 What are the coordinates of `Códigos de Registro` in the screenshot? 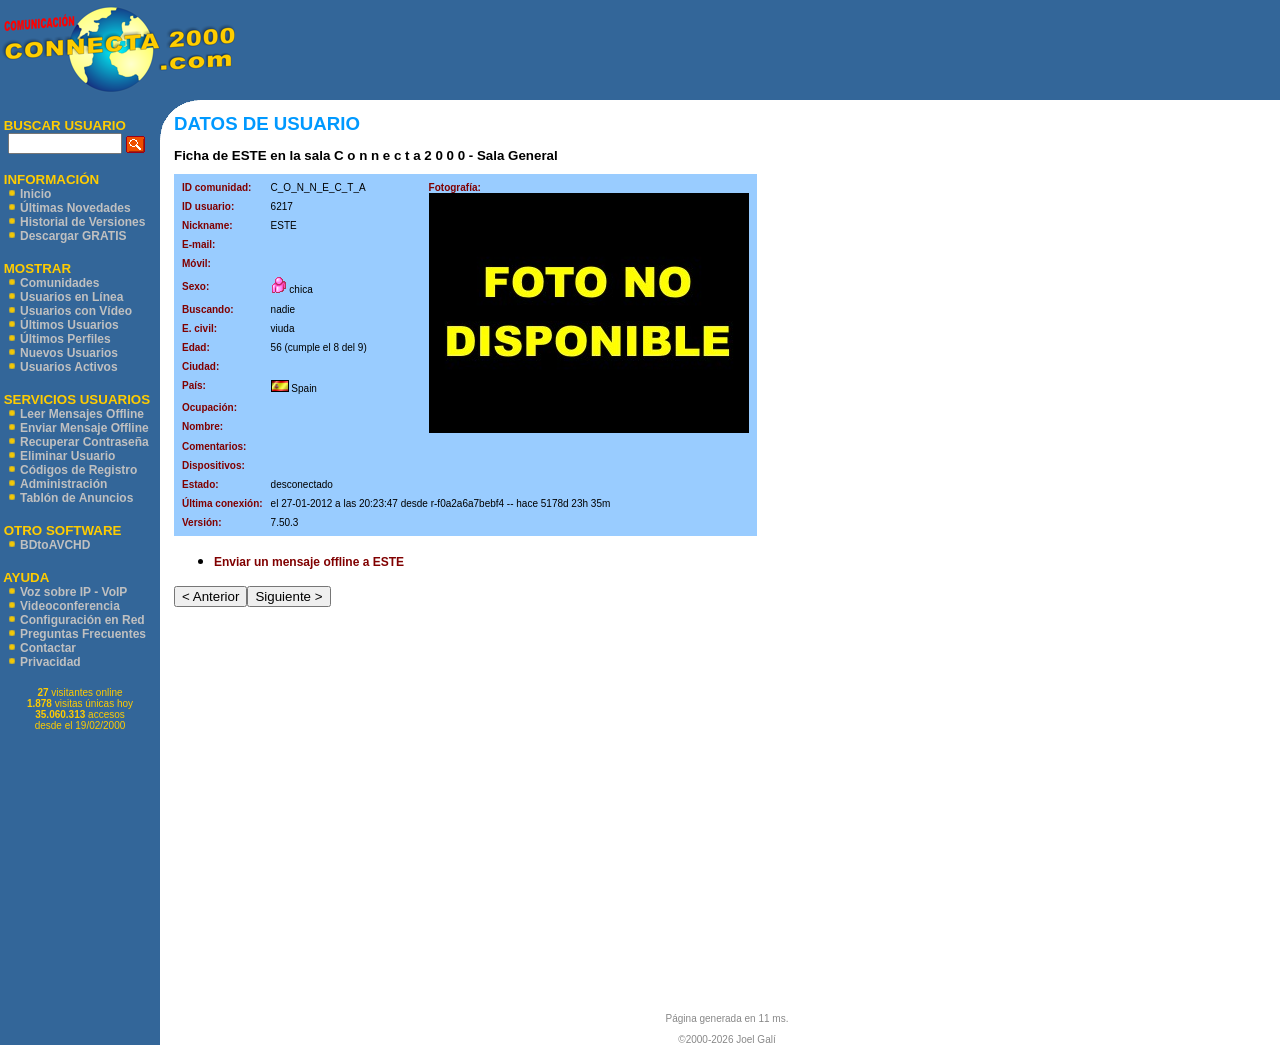 It's located at (78, 470).